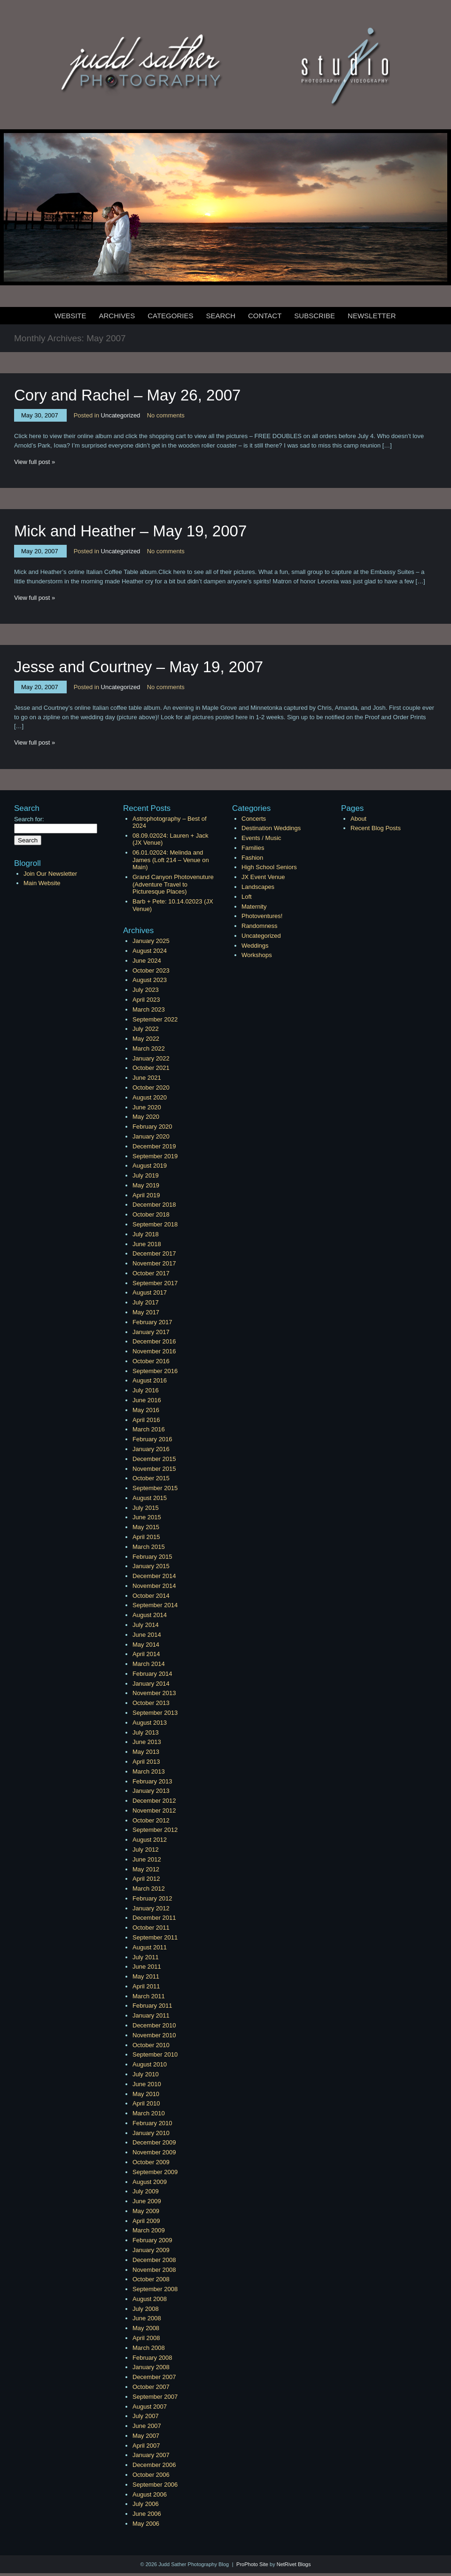 This screenshot has height=2576, width=451. I want to click on January 2011, so click(151, 2015).